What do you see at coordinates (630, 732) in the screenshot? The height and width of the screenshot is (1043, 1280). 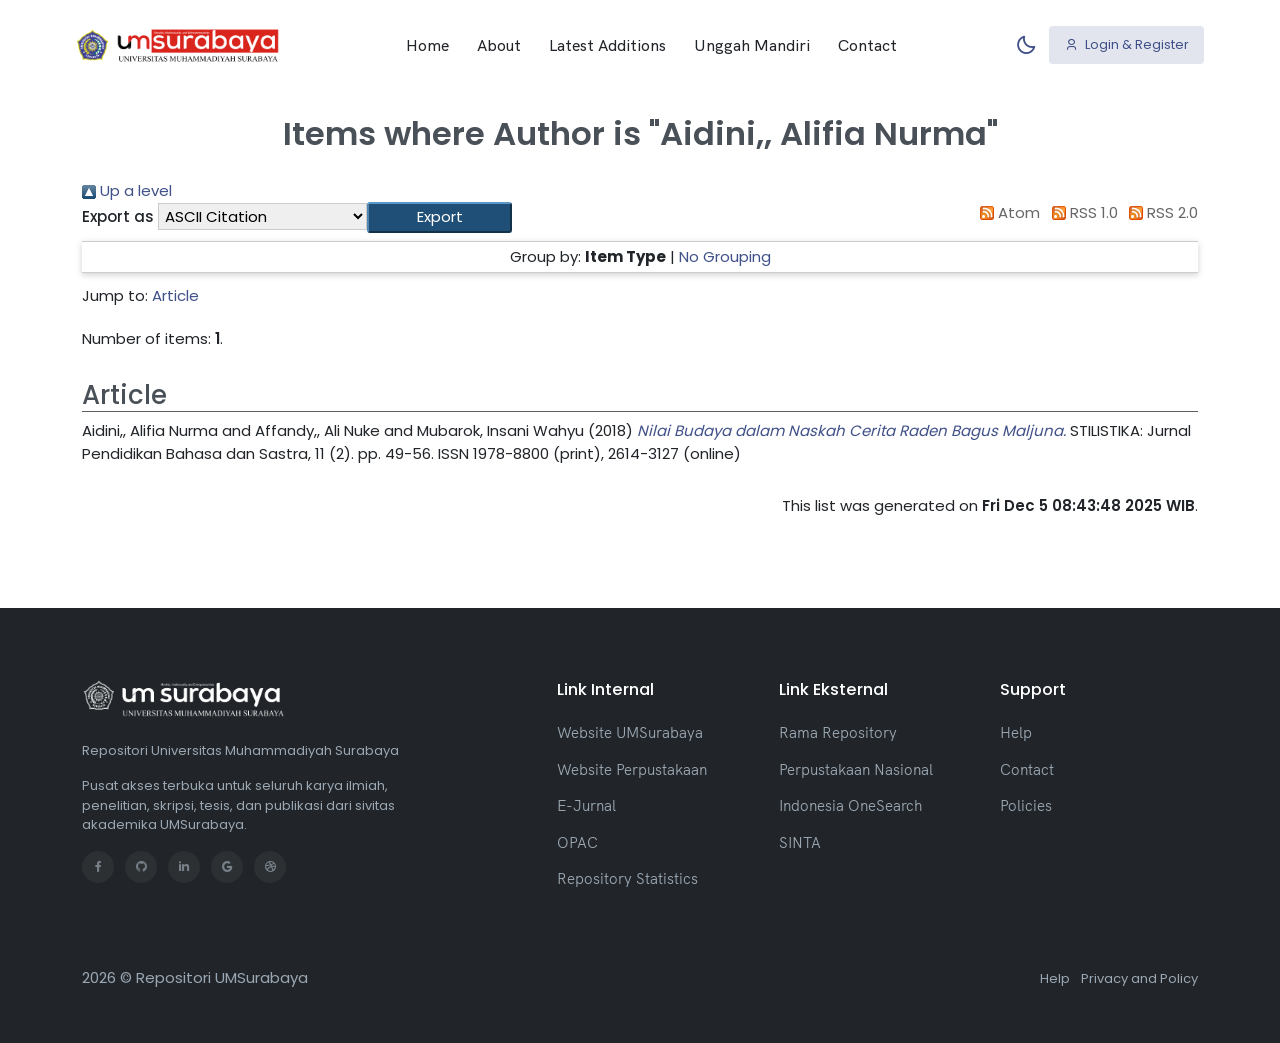 I see `Website UMSurabaya` at bounding box center [630, 732].